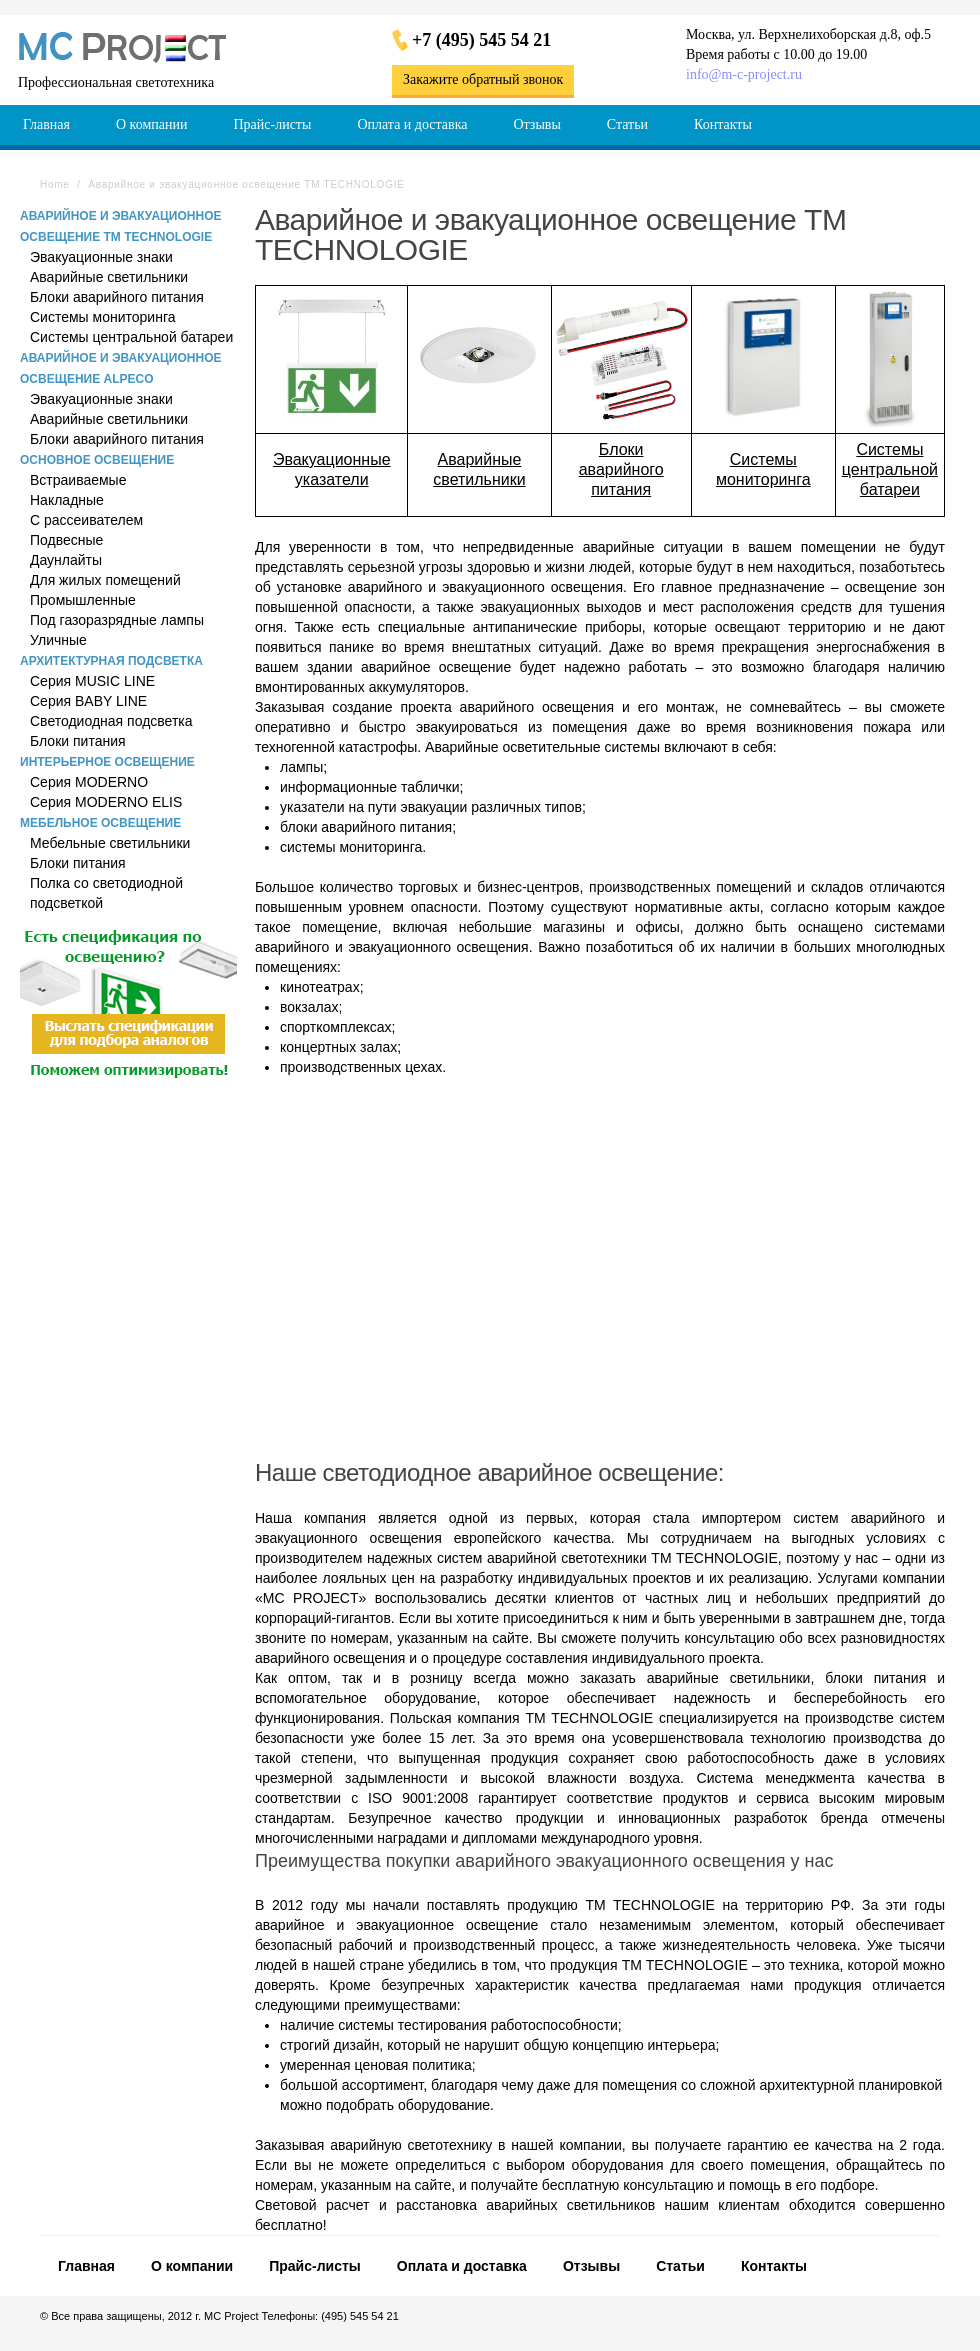 The width and height of the screenshot is (980, 2351). What do you see at coordinates (55, 184) in the screenshot?
I see `Home` at bounding box center [55, 184].